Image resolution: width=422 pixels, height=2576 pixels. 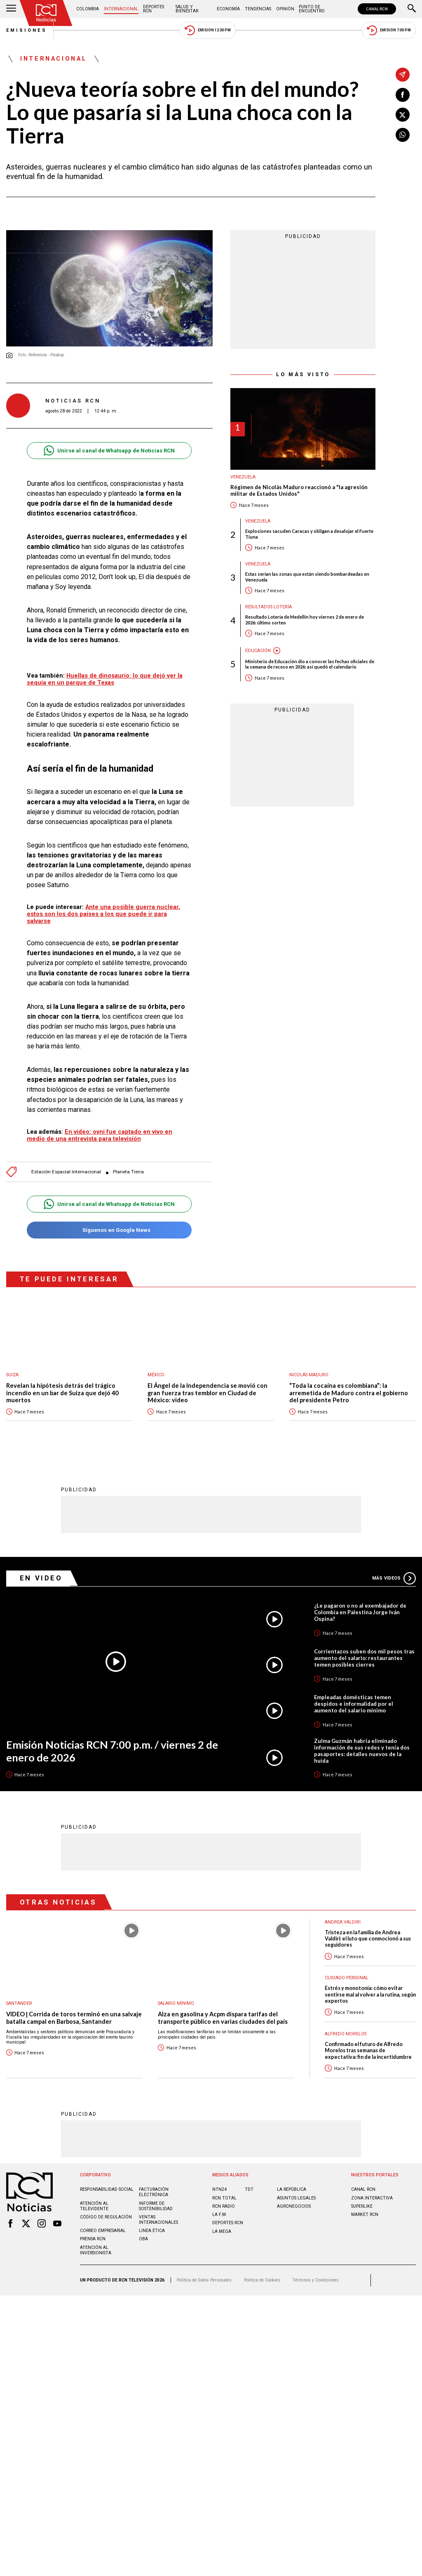 What do you see at coordinates (12, 1374) in the screenshot?
I see `Suiza` at bounding box center [12, 1374].